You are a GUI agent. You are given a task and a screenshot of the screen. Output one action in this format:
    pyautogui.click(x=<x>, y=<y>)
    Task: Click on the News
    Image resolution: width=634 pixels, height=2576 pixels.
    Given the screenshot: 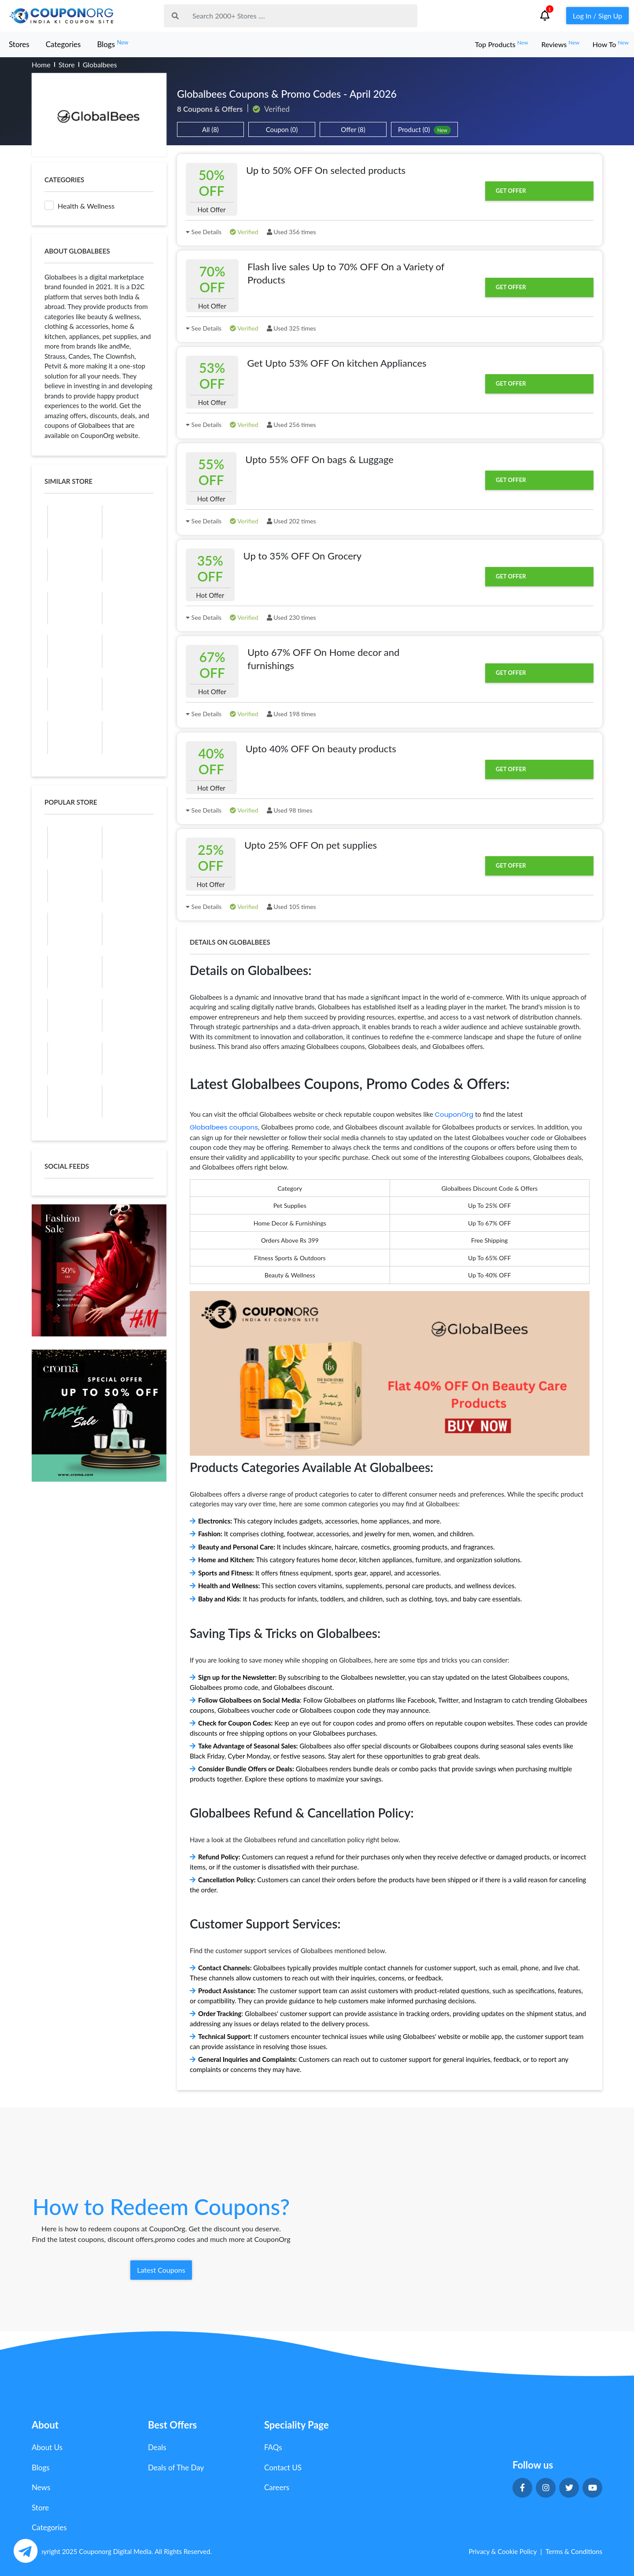 What is the action you would take?
    pyautogui.click(x=41, y=2487)
    